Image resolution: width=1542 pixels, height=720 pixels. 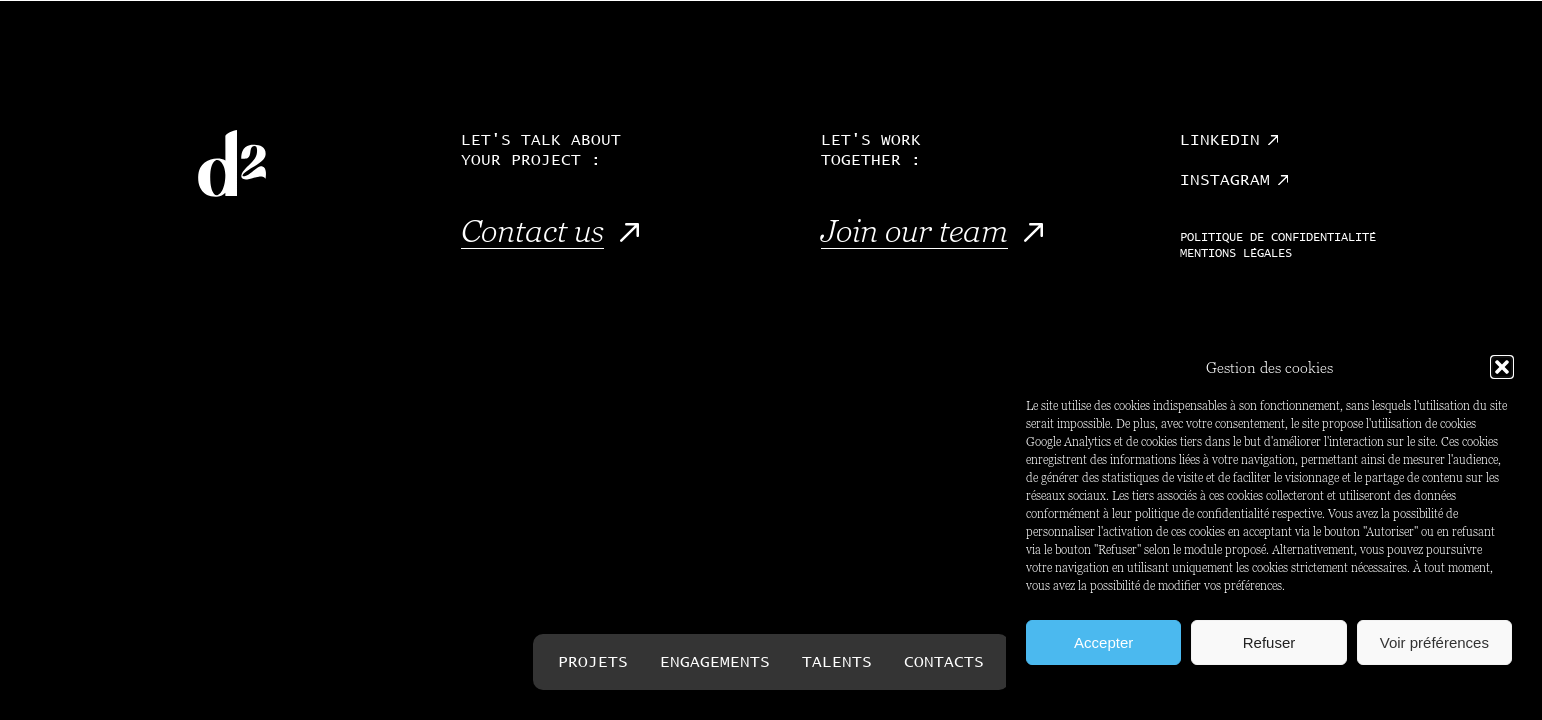 What do you see at coordinates (1269, 642) in the screenshot?
I see `Refuser` at bounding box center [1269, 642].